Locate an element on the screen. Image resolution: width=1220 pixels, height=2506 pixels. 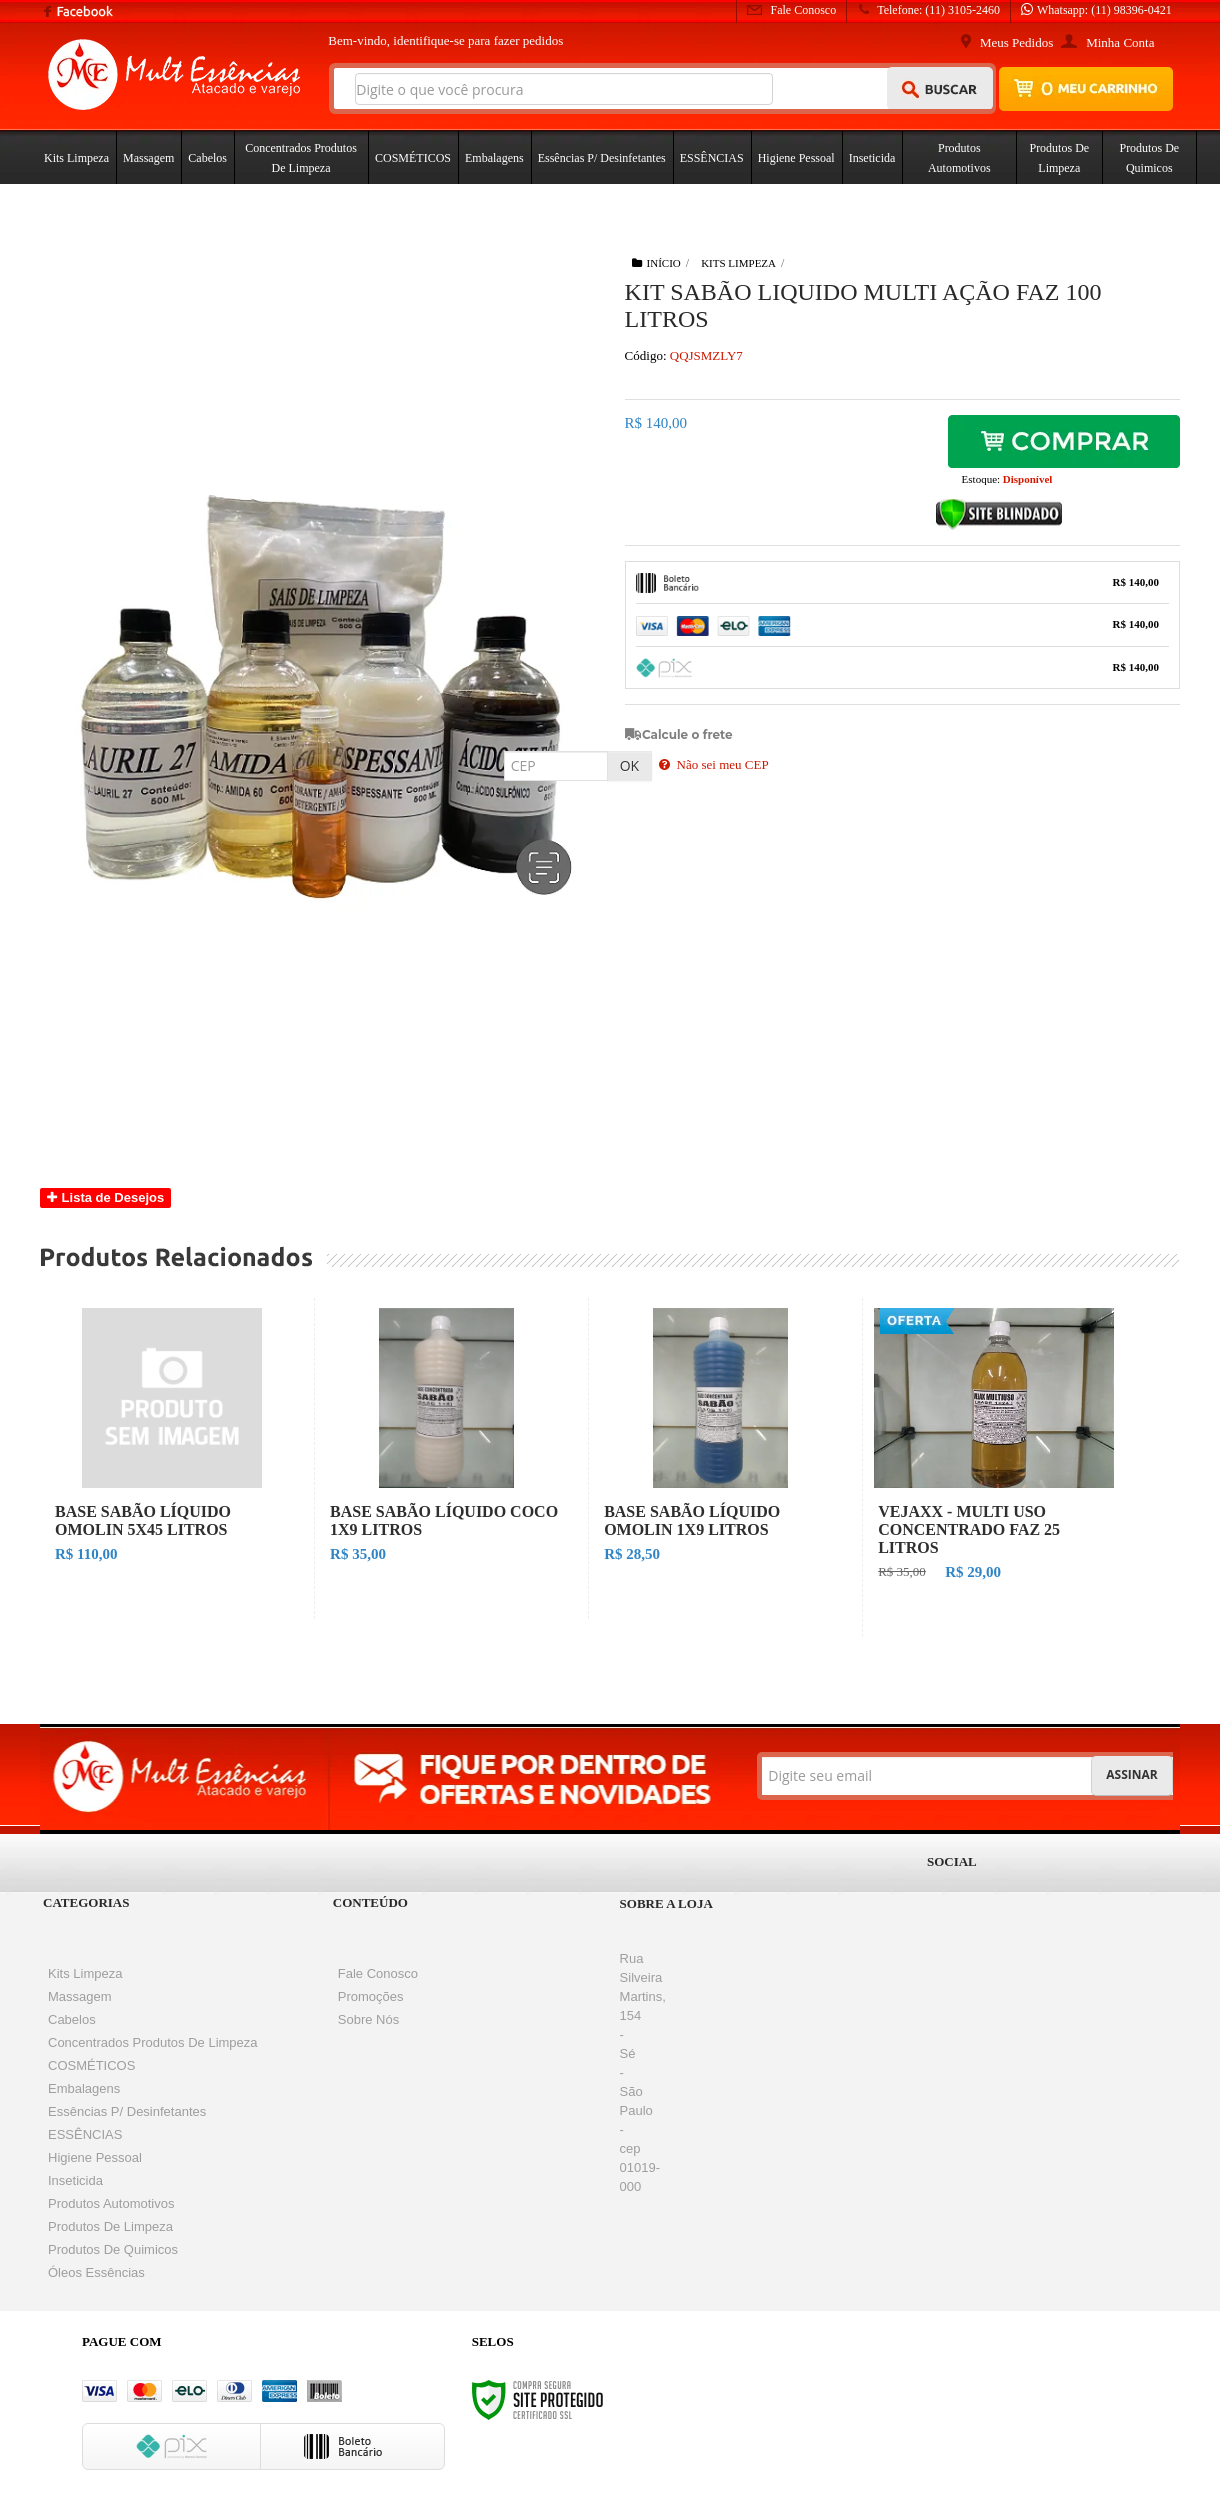
Meus Pedidos is located at coordinates (1016, 42).